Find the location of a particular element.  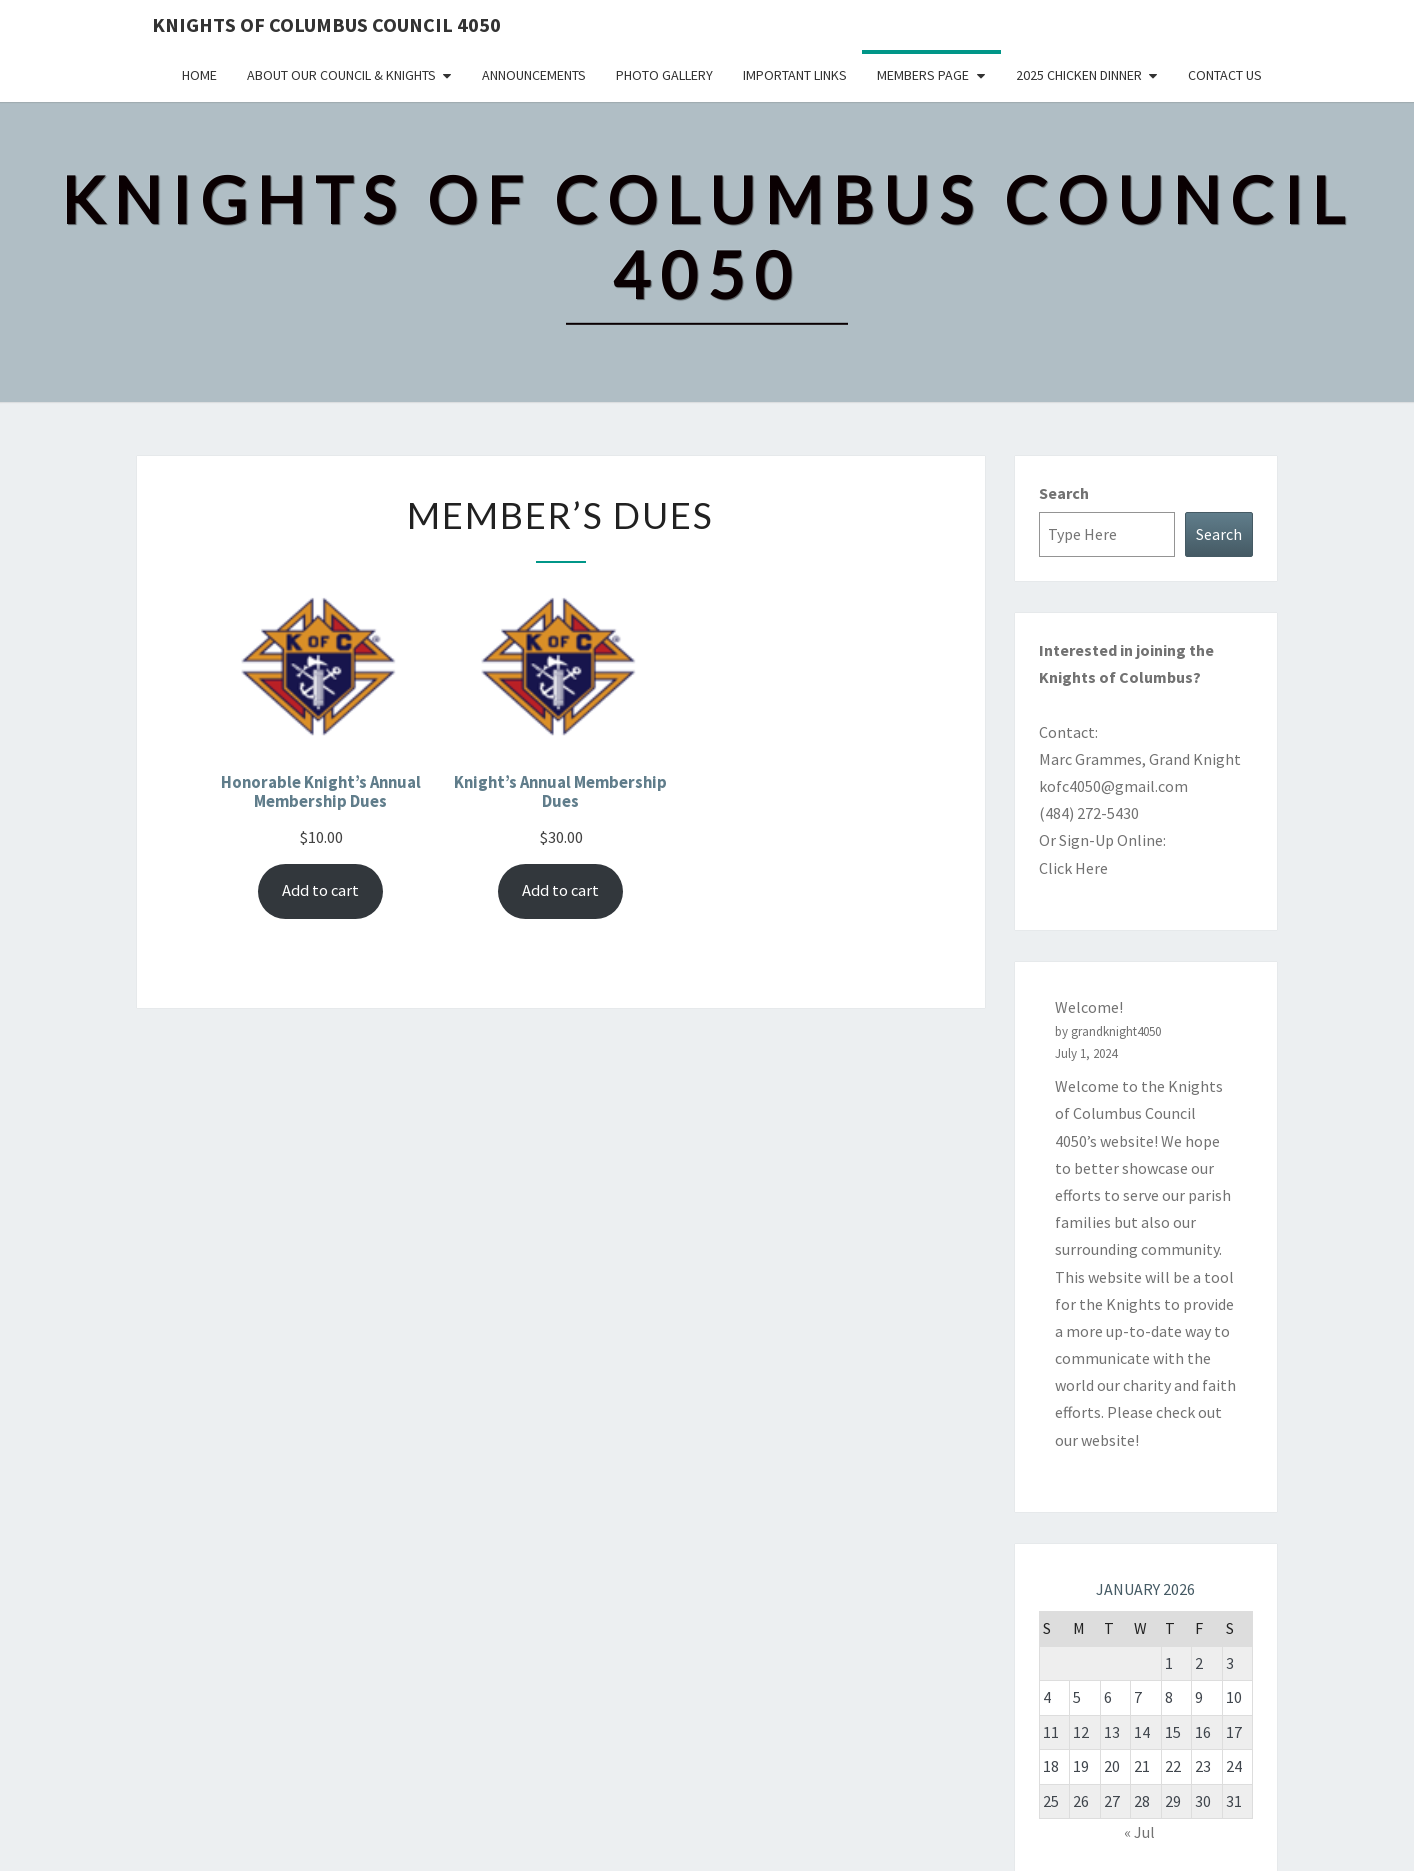

Contact Us is located at coordinates (1225, 75).